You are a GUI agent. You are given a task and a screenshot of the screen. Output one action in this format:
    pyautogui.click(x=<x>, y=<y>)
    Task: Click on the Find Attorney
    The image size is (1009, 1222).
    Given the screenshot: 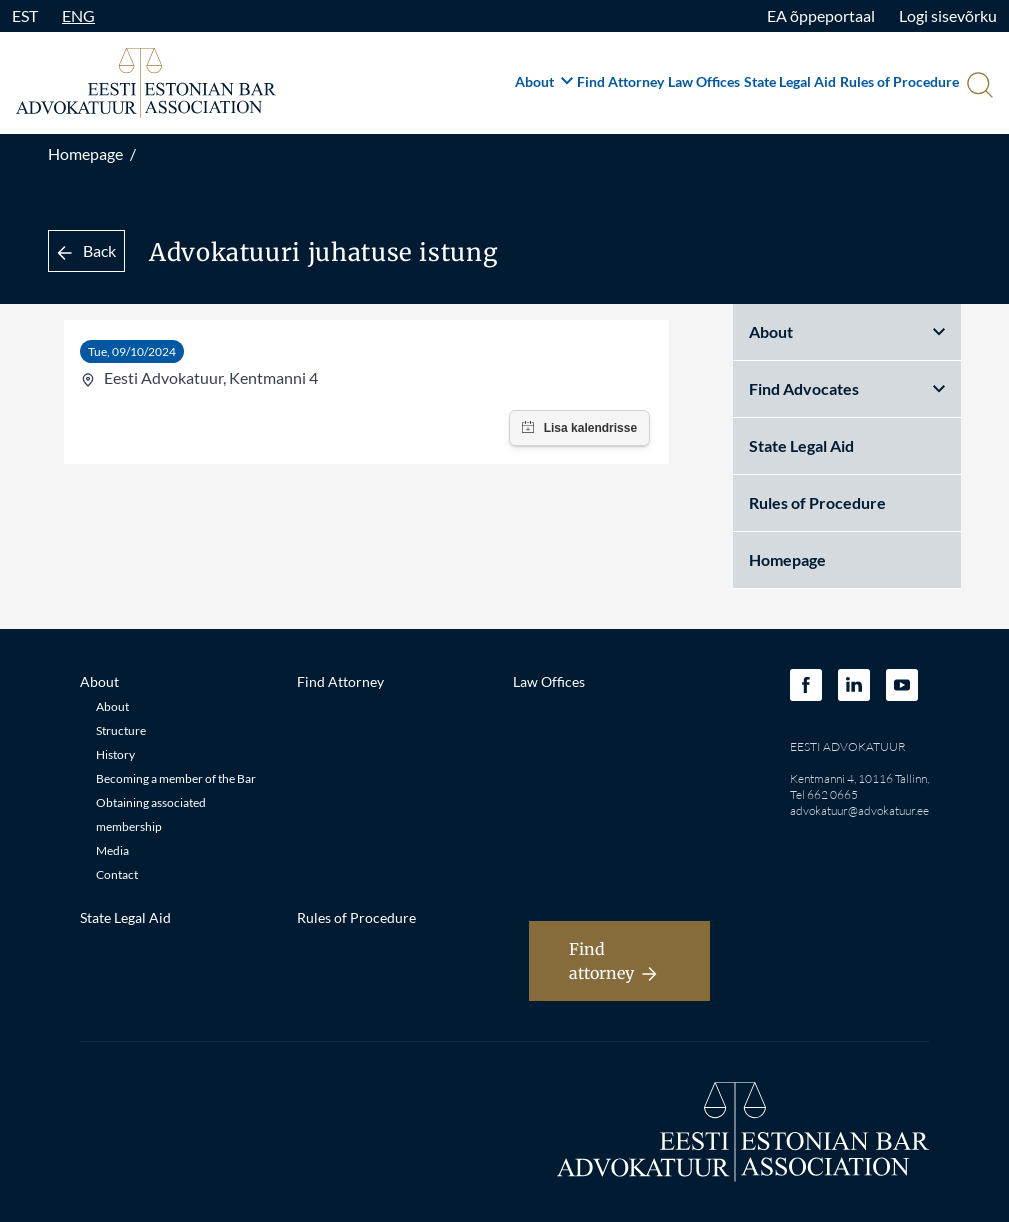 What is the action you would take?
    pyautogui.click(x=620, y=81)
    